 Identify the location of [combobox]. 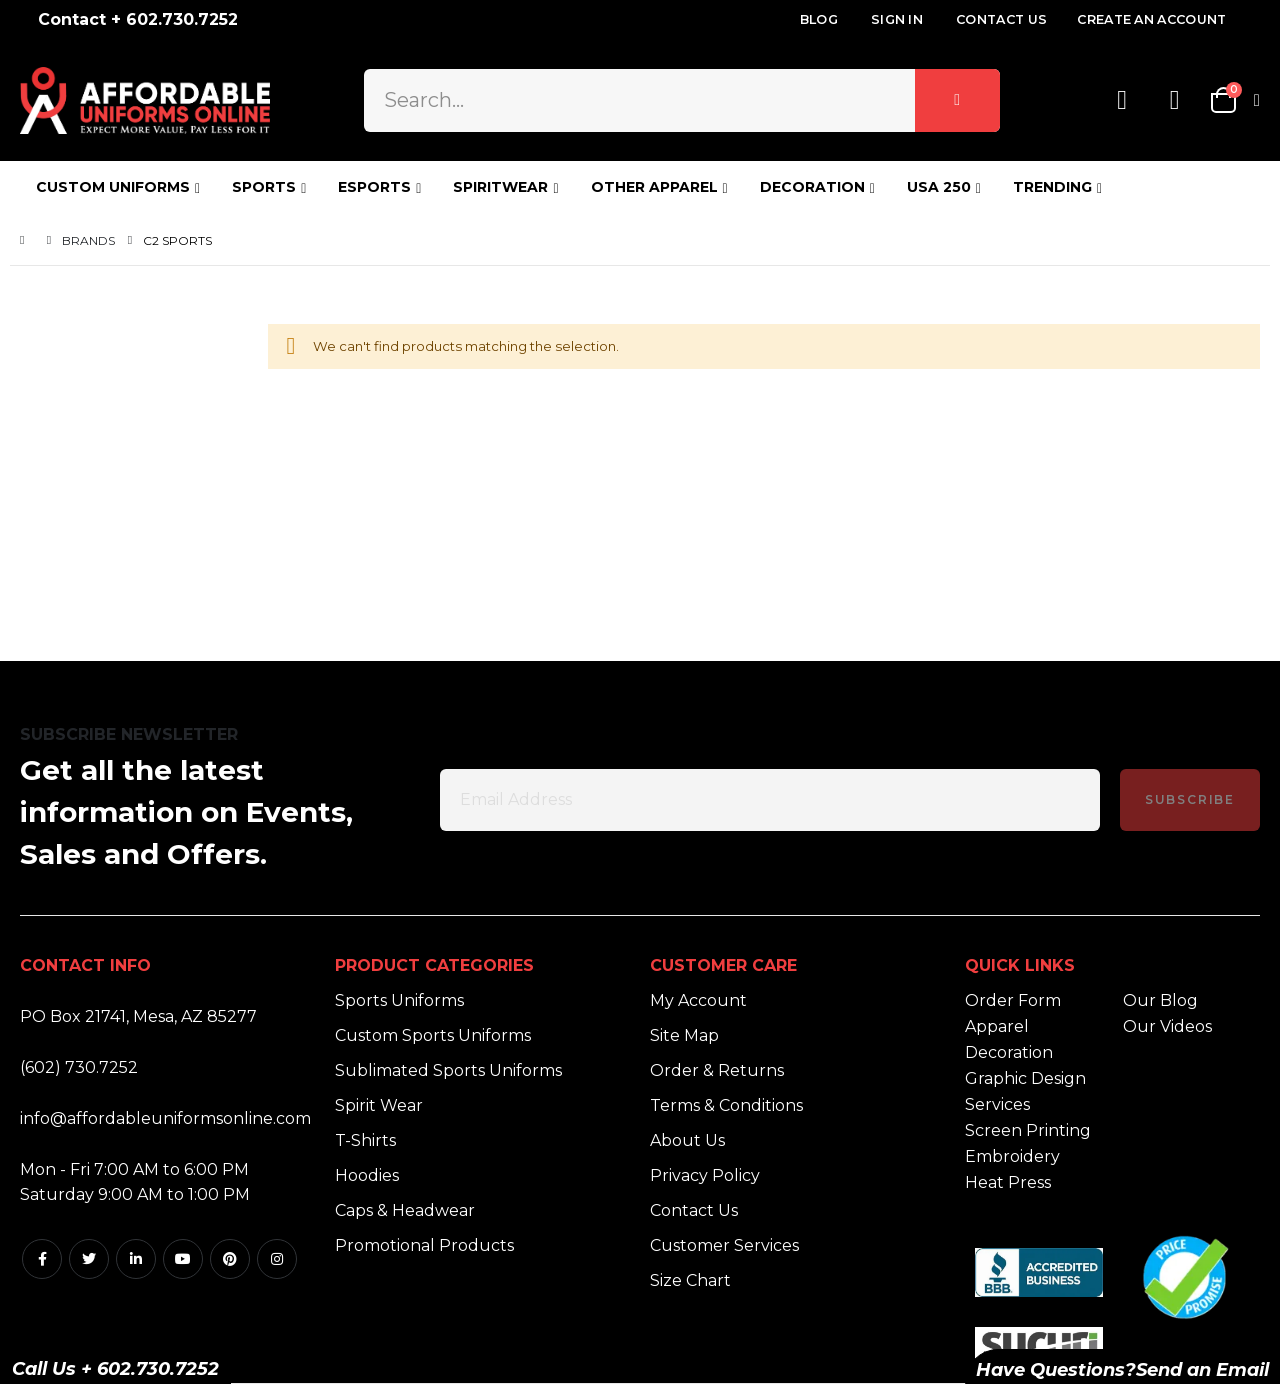
(681, 100).